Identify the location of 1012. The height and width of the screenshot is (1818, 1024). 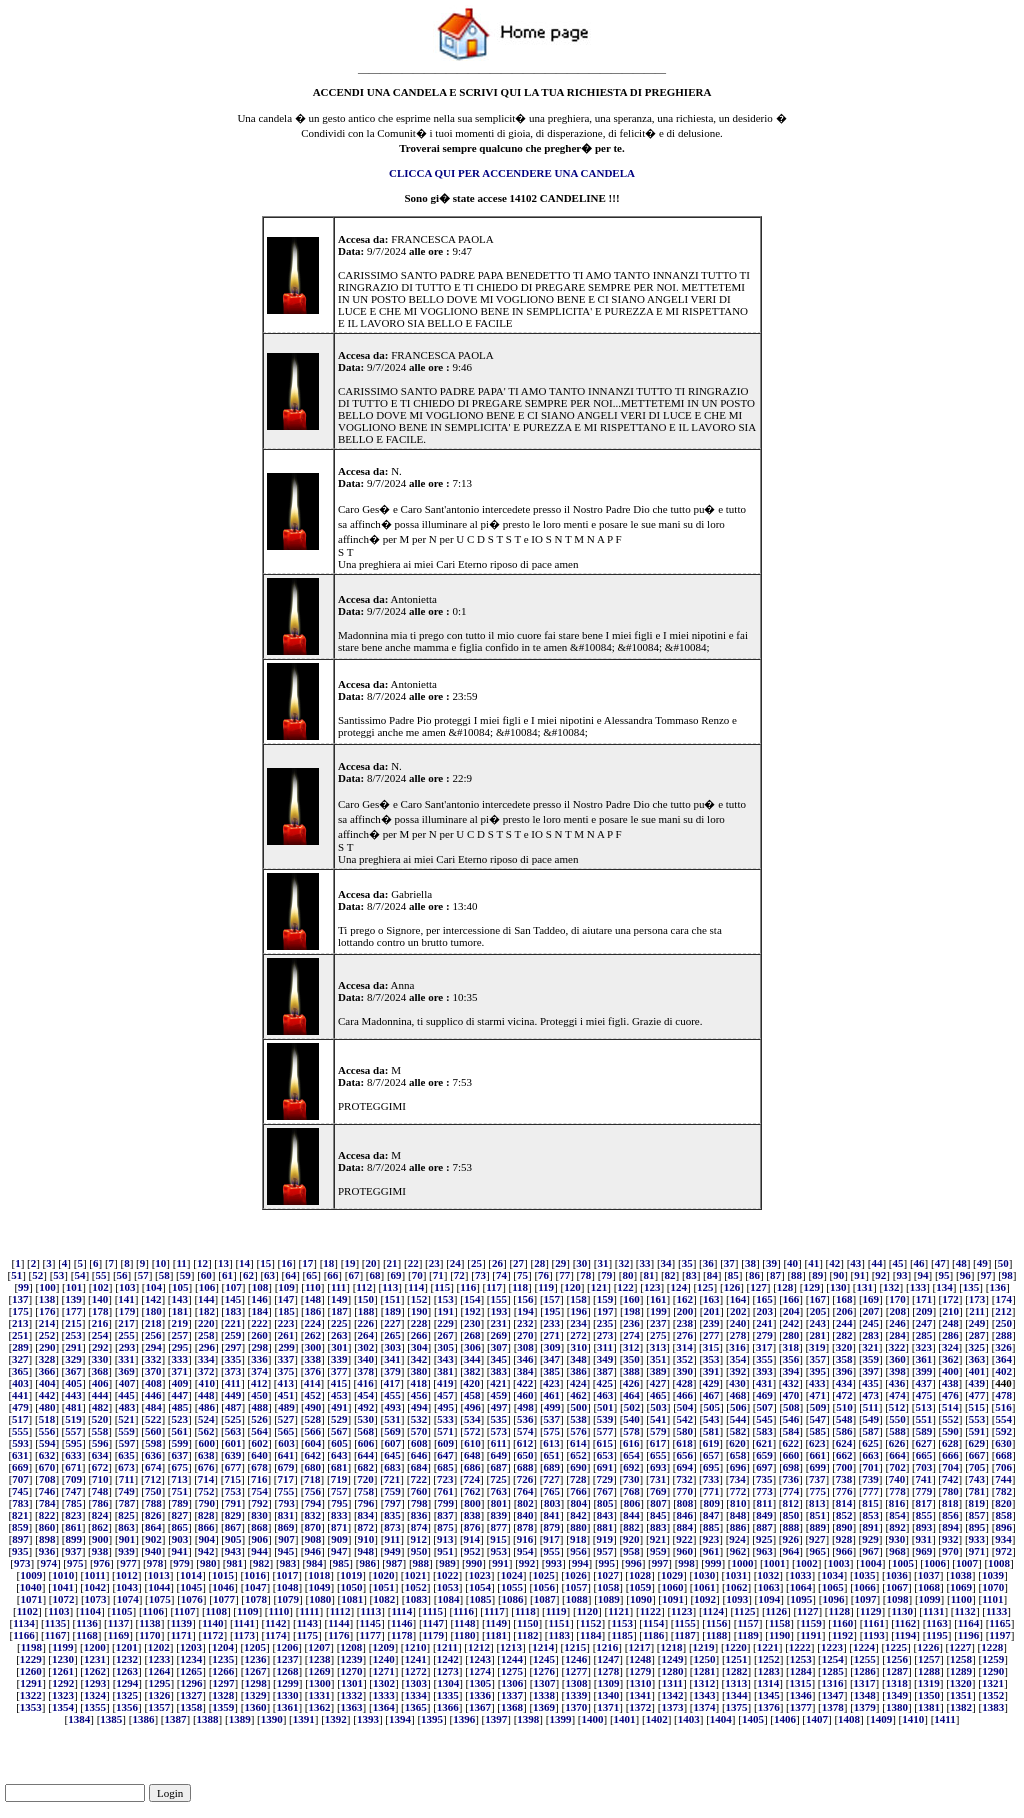
(127, 1575).